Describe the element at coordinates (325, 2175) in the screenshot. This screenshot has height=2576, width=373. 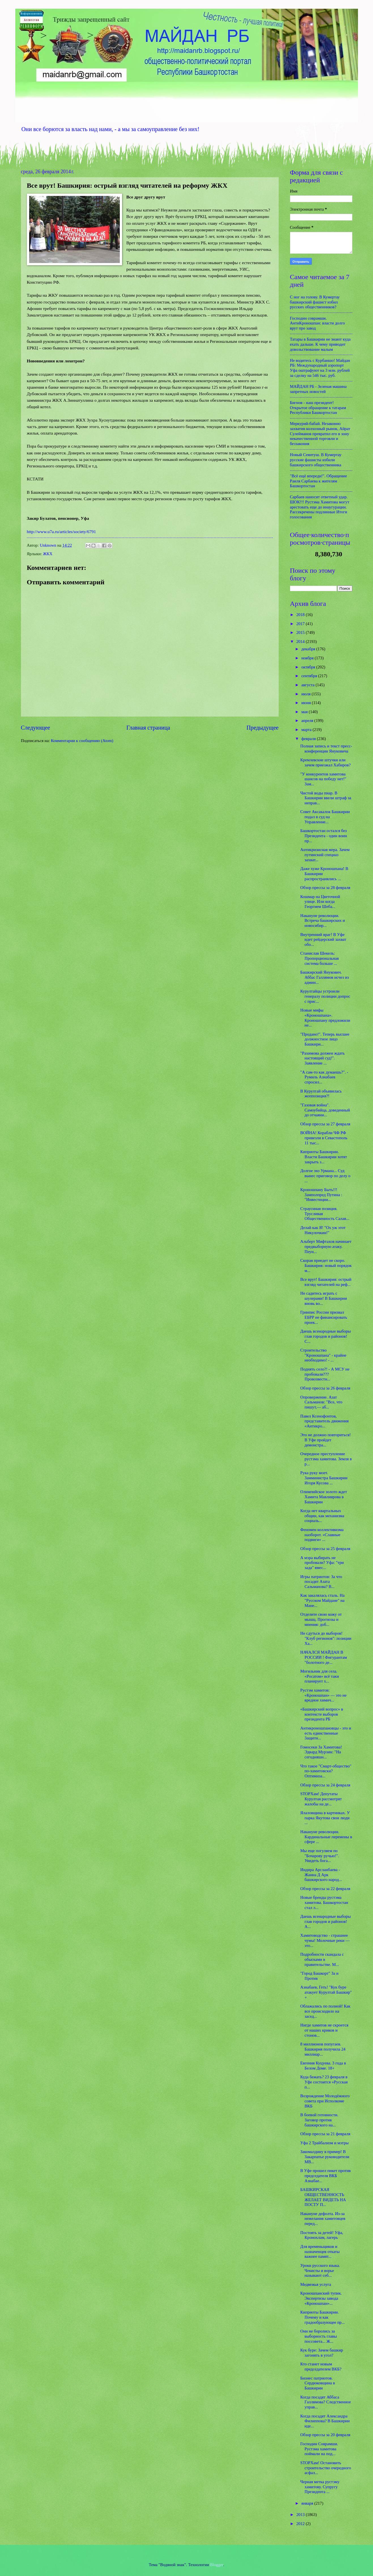
I see `В Уфе прошел пикет против председателя ВКБ Азнабае...` at that location.